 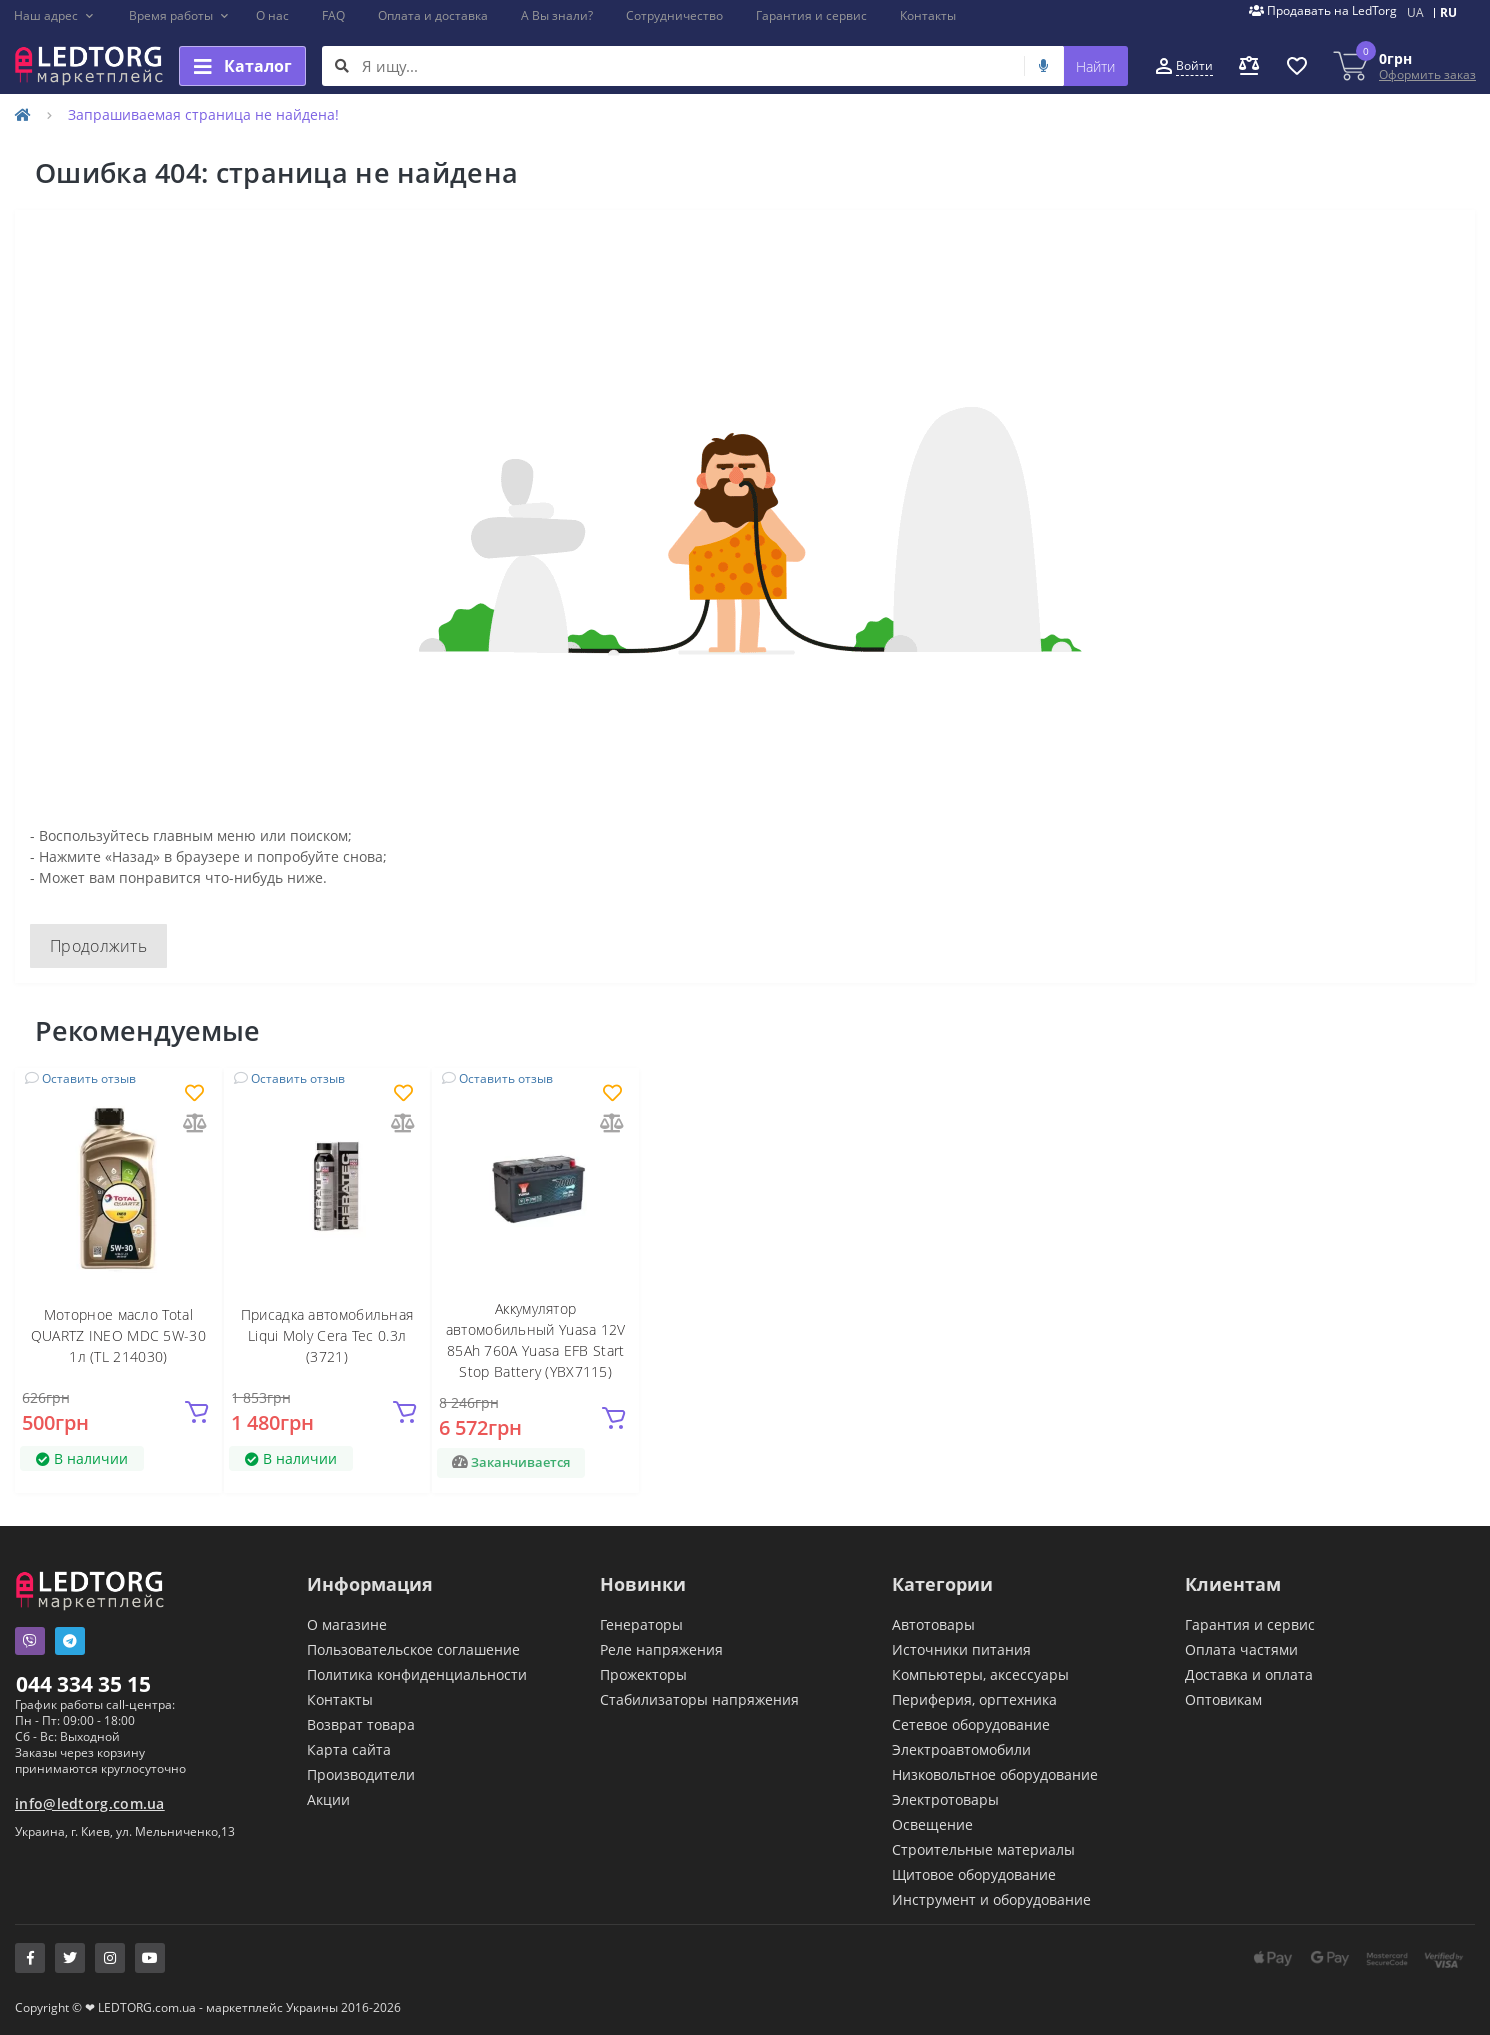 What do you see at coordinates (932, 1824) in the screenshot?
I see `Освещение` at bounding box center [932, 1824].